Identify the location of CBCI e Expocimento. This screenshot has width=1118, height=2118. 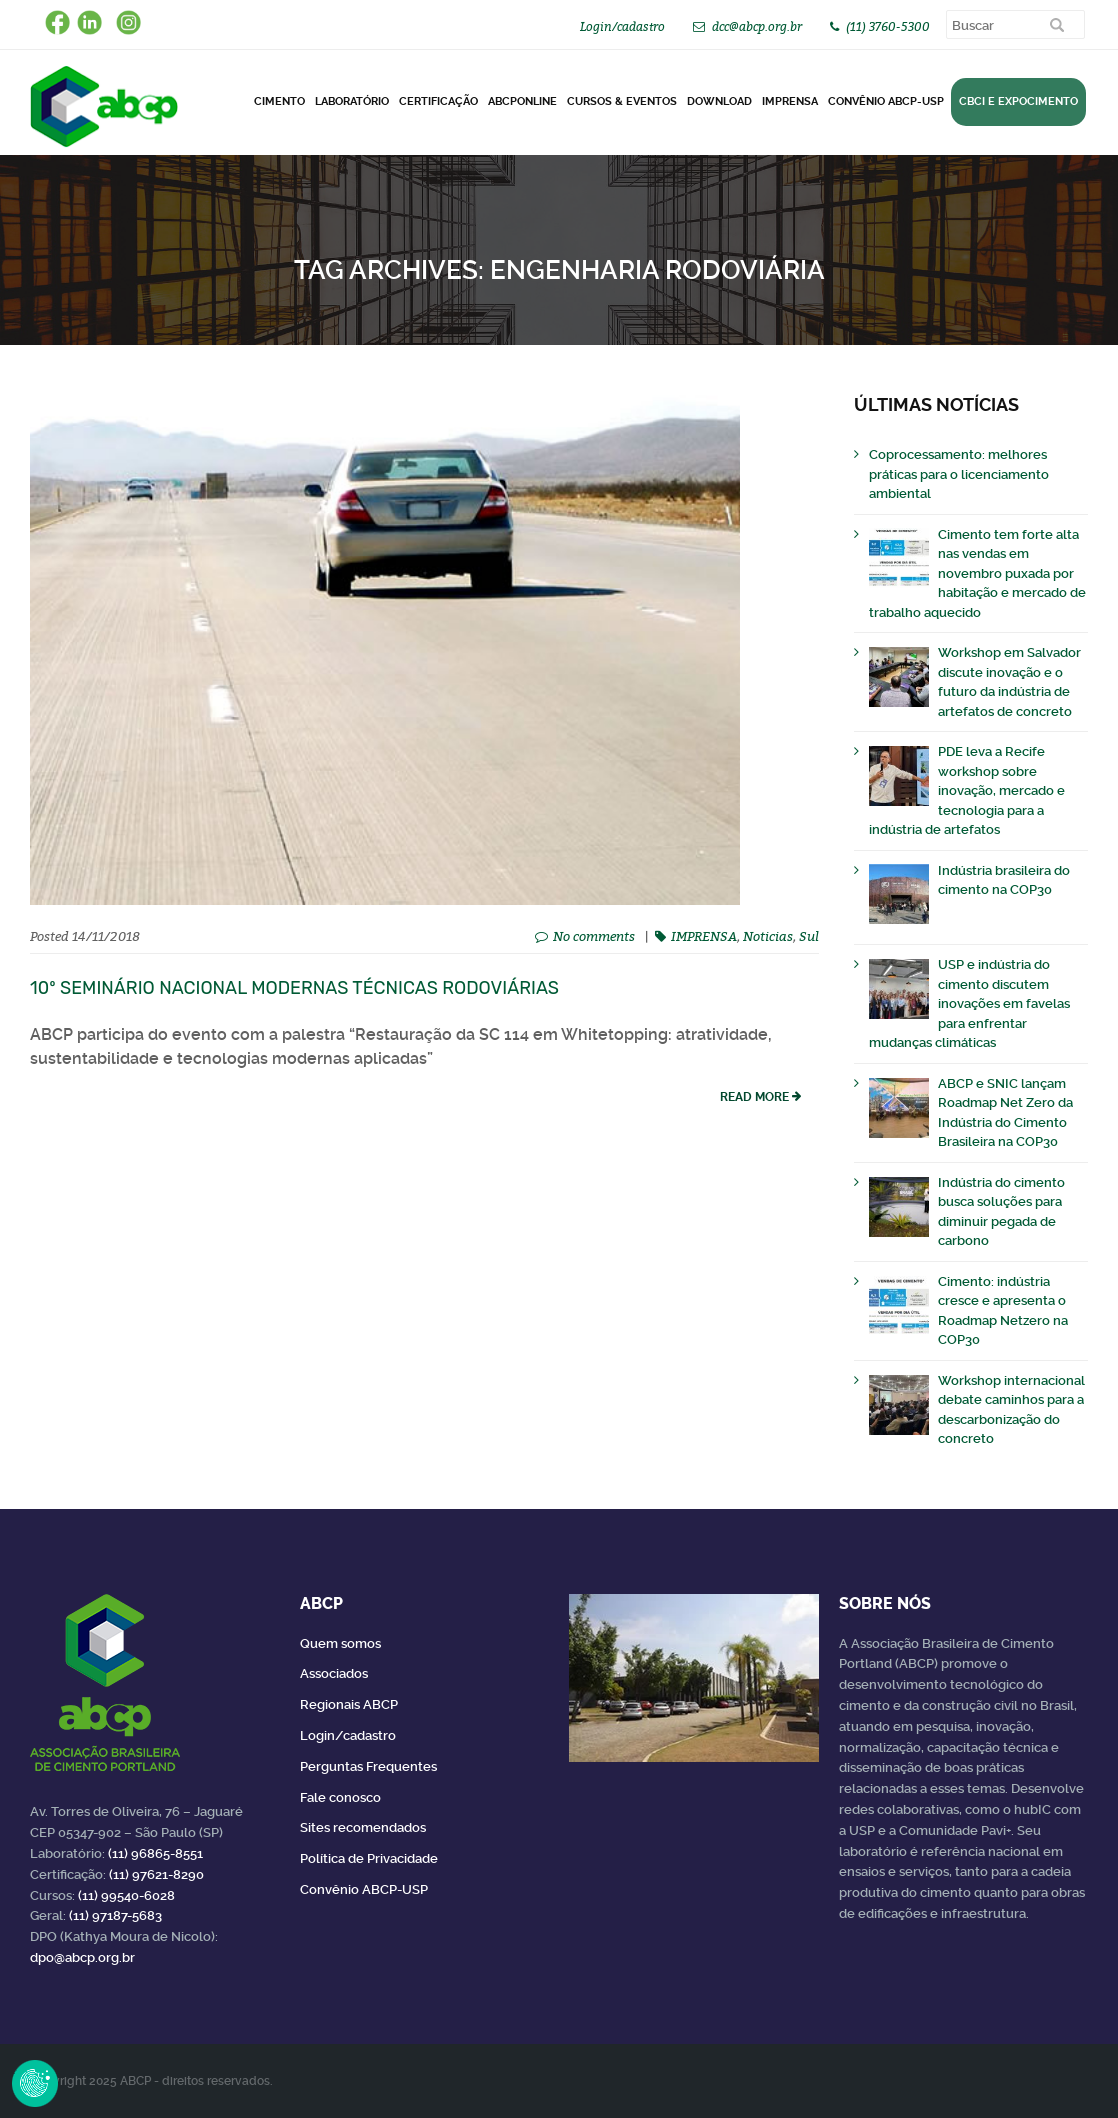
(1018, 101).